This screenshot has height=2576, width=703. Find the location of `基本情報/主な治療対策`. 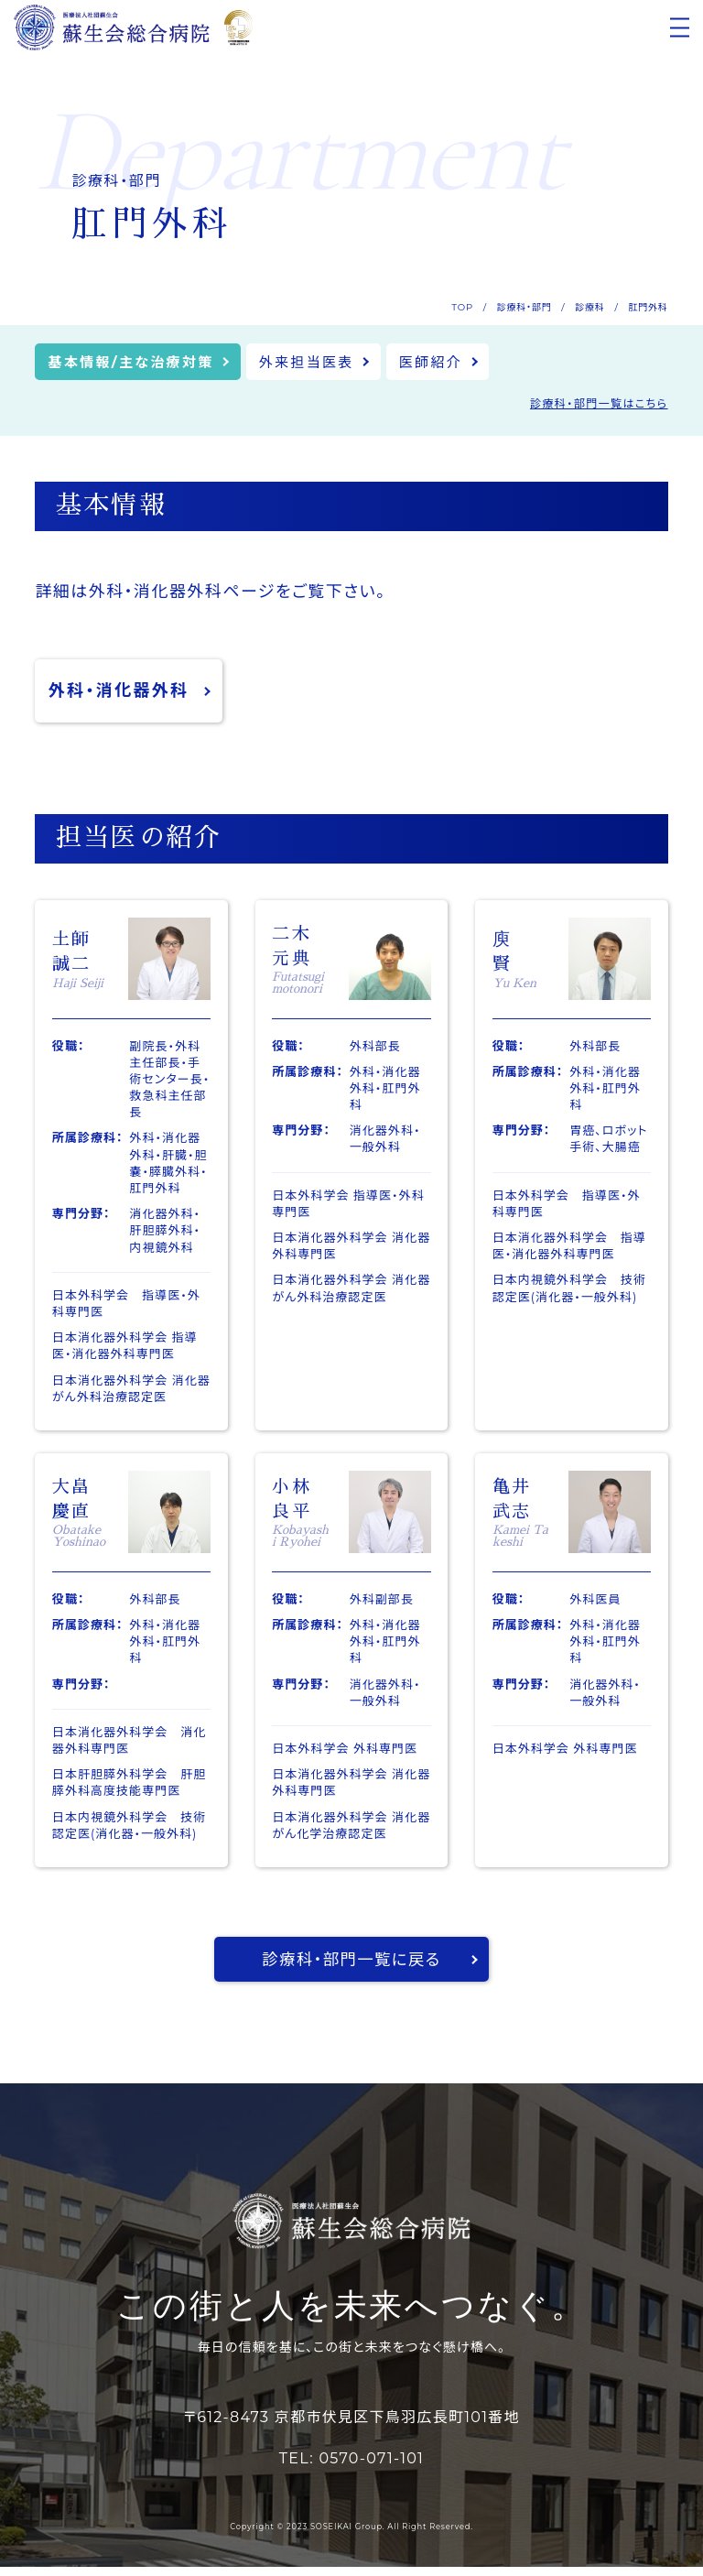

基本情報/主な治療対策 is located at coordinates (136, 362).